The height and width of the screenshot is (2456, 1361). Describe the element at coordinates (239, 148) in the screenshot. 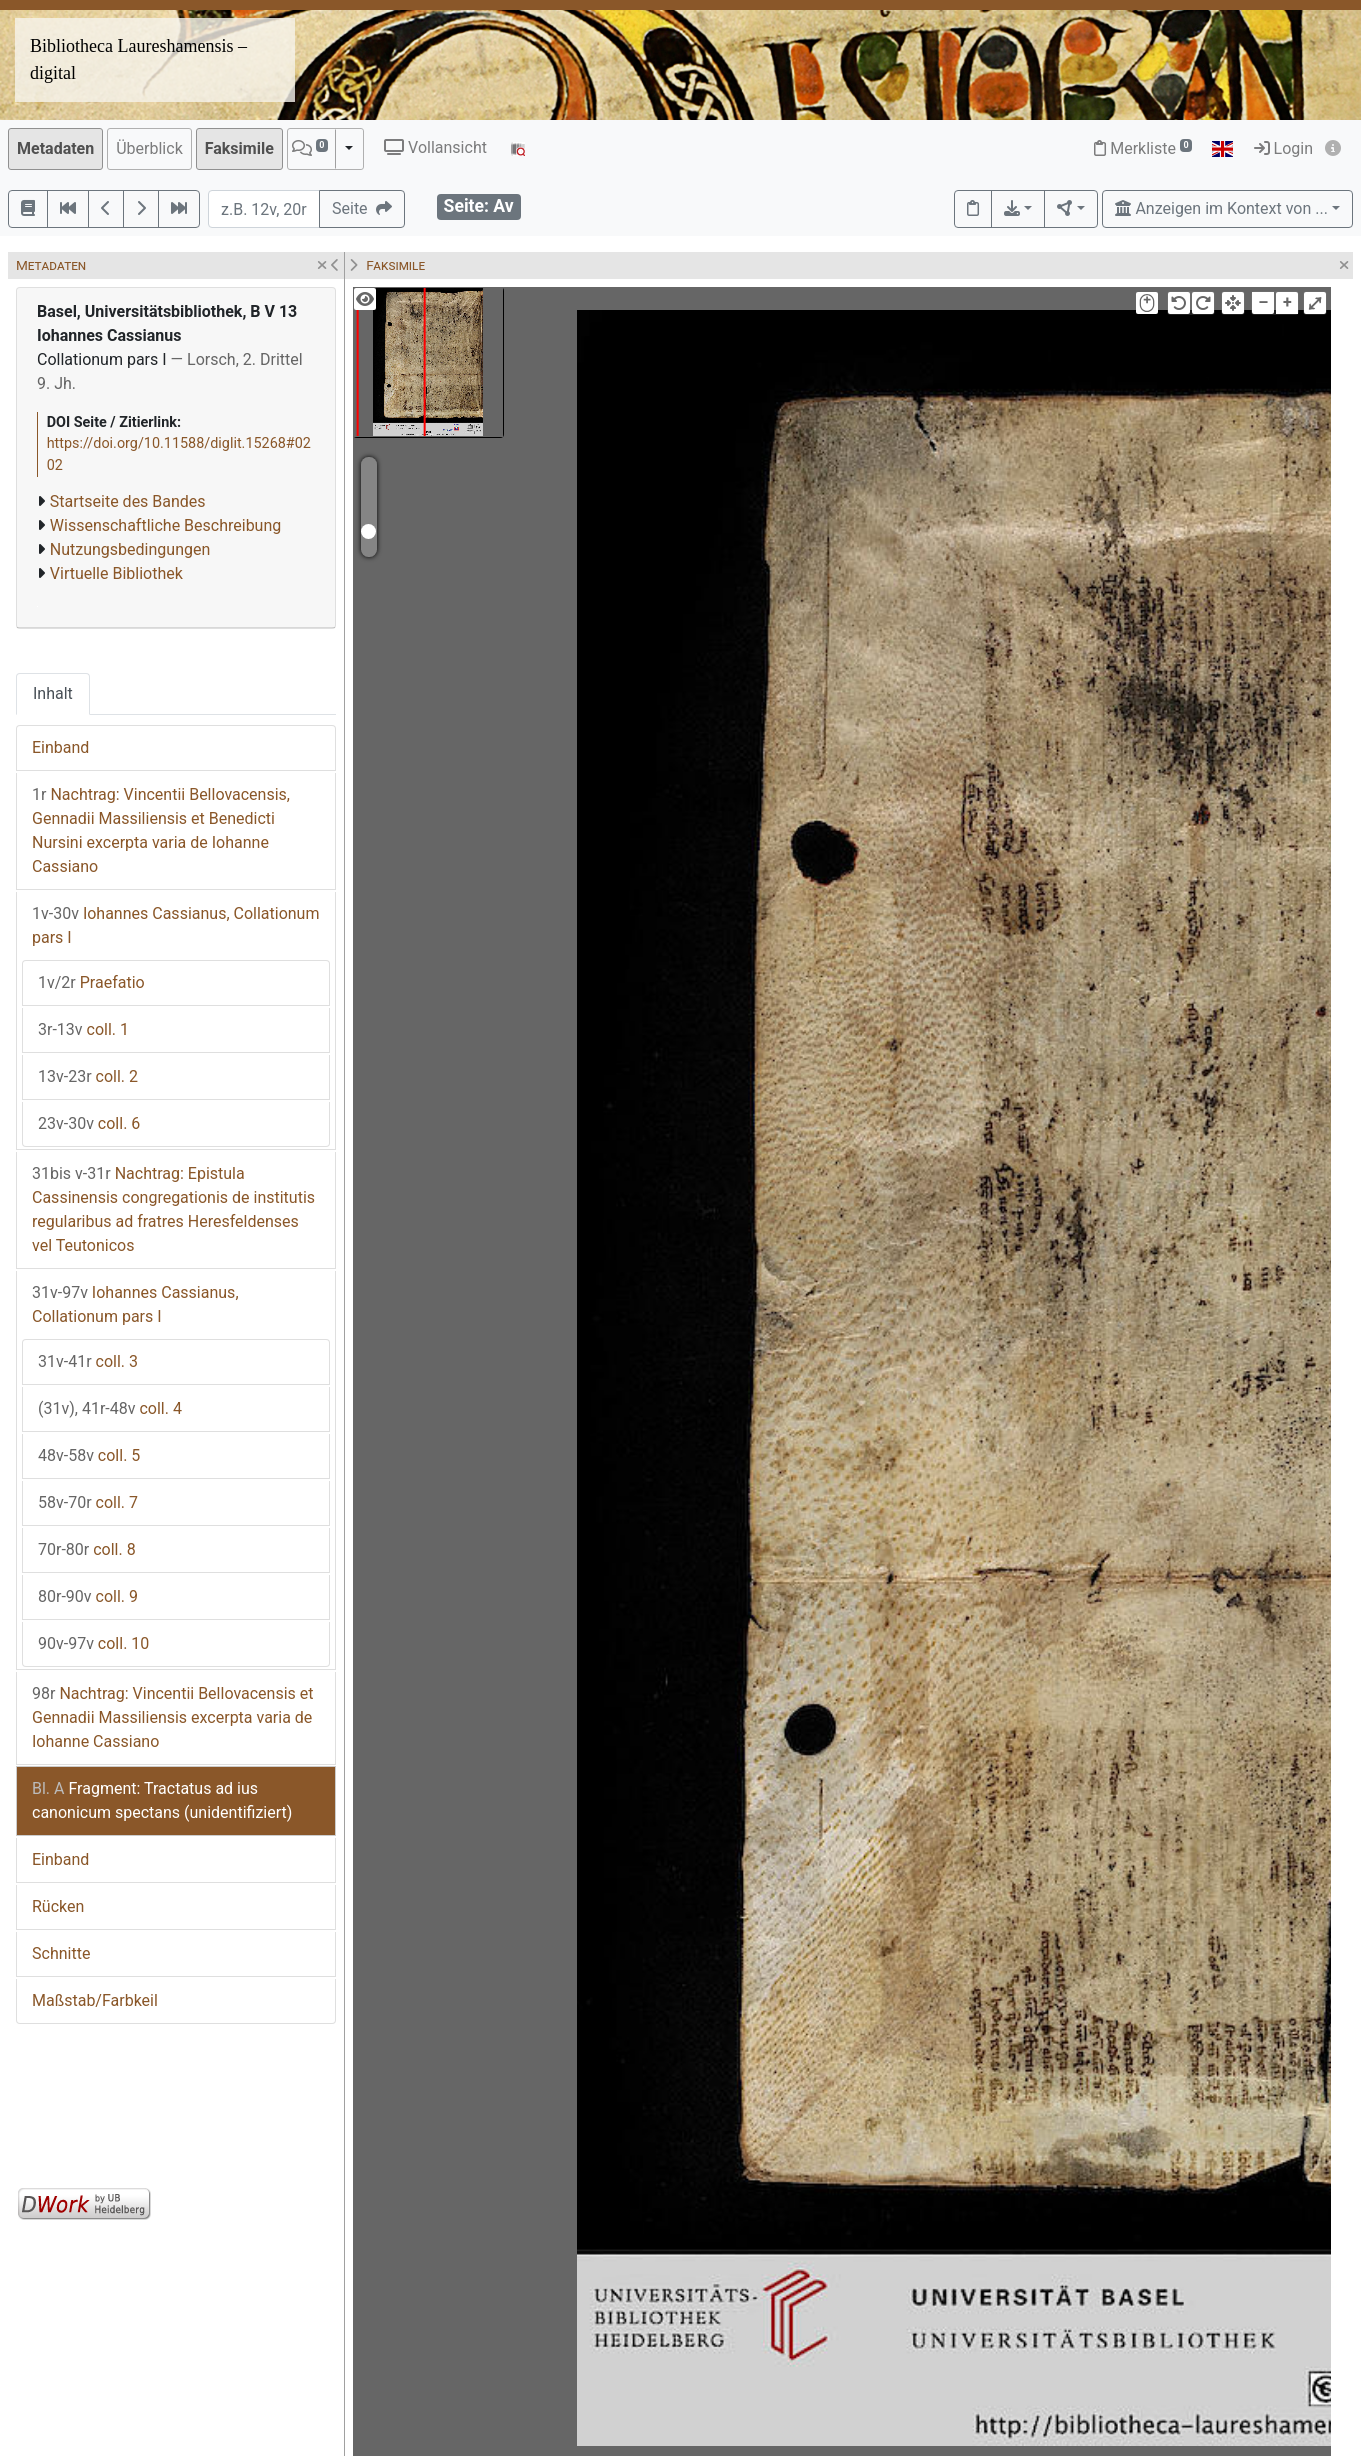

I see `Faksimile` at that location.